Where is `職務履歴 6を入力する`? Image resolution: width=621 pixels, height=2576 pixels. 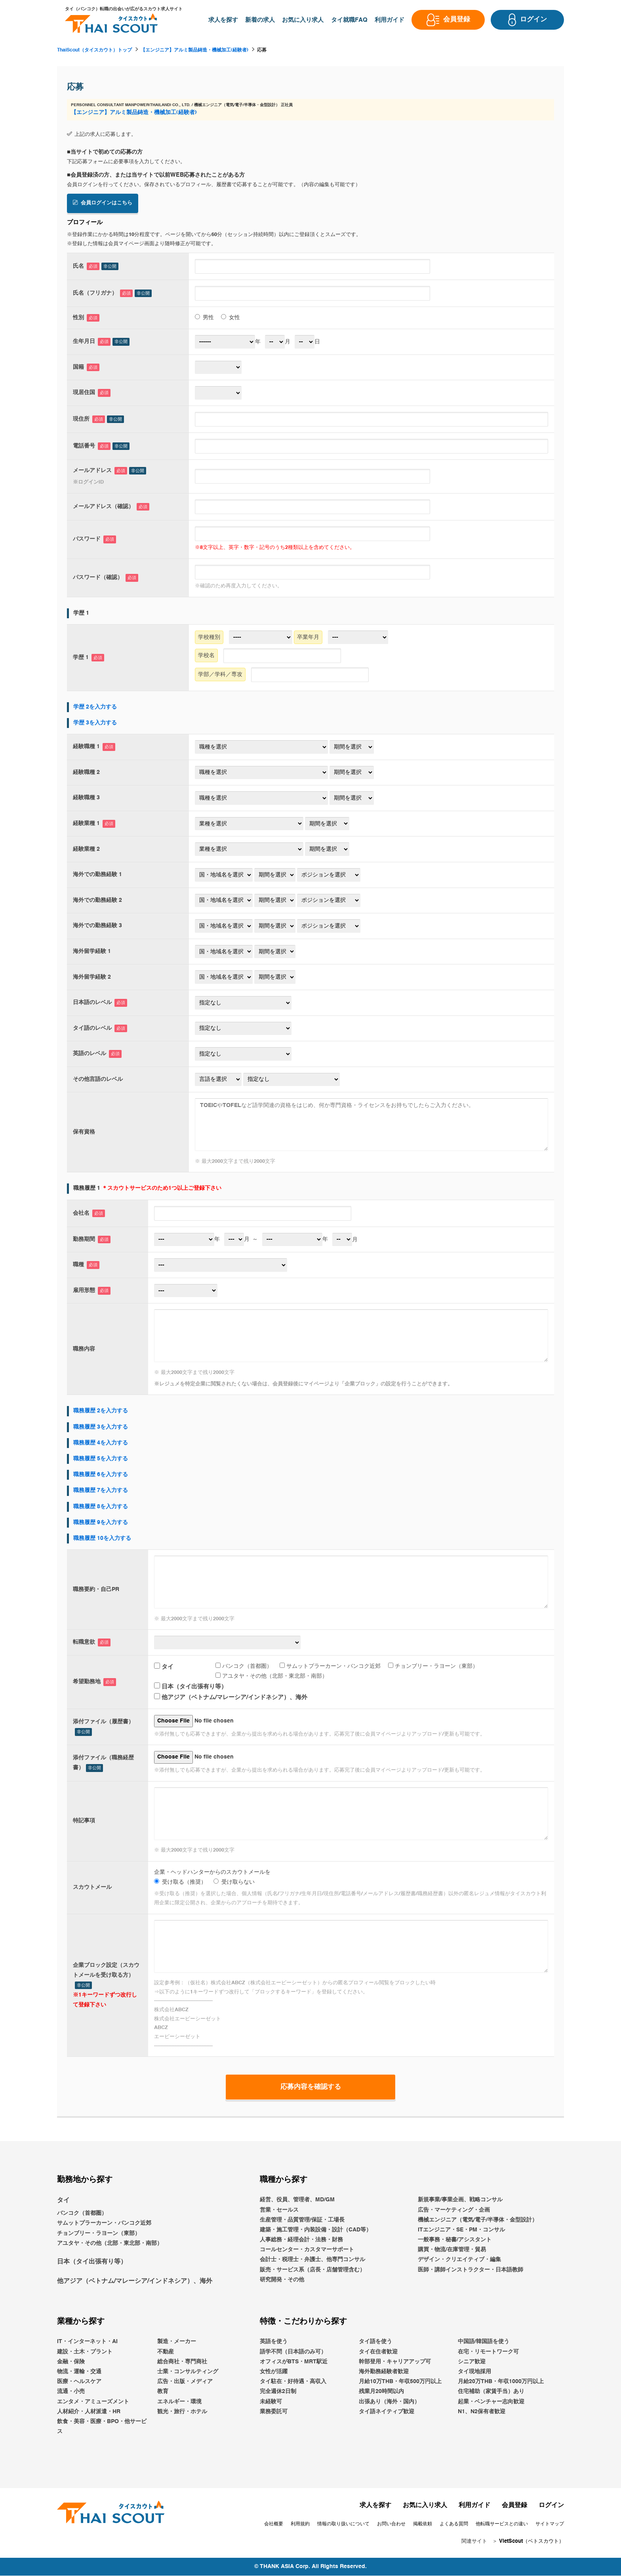
職務履歴 6を入力する is located at coordinates (100, 1474).